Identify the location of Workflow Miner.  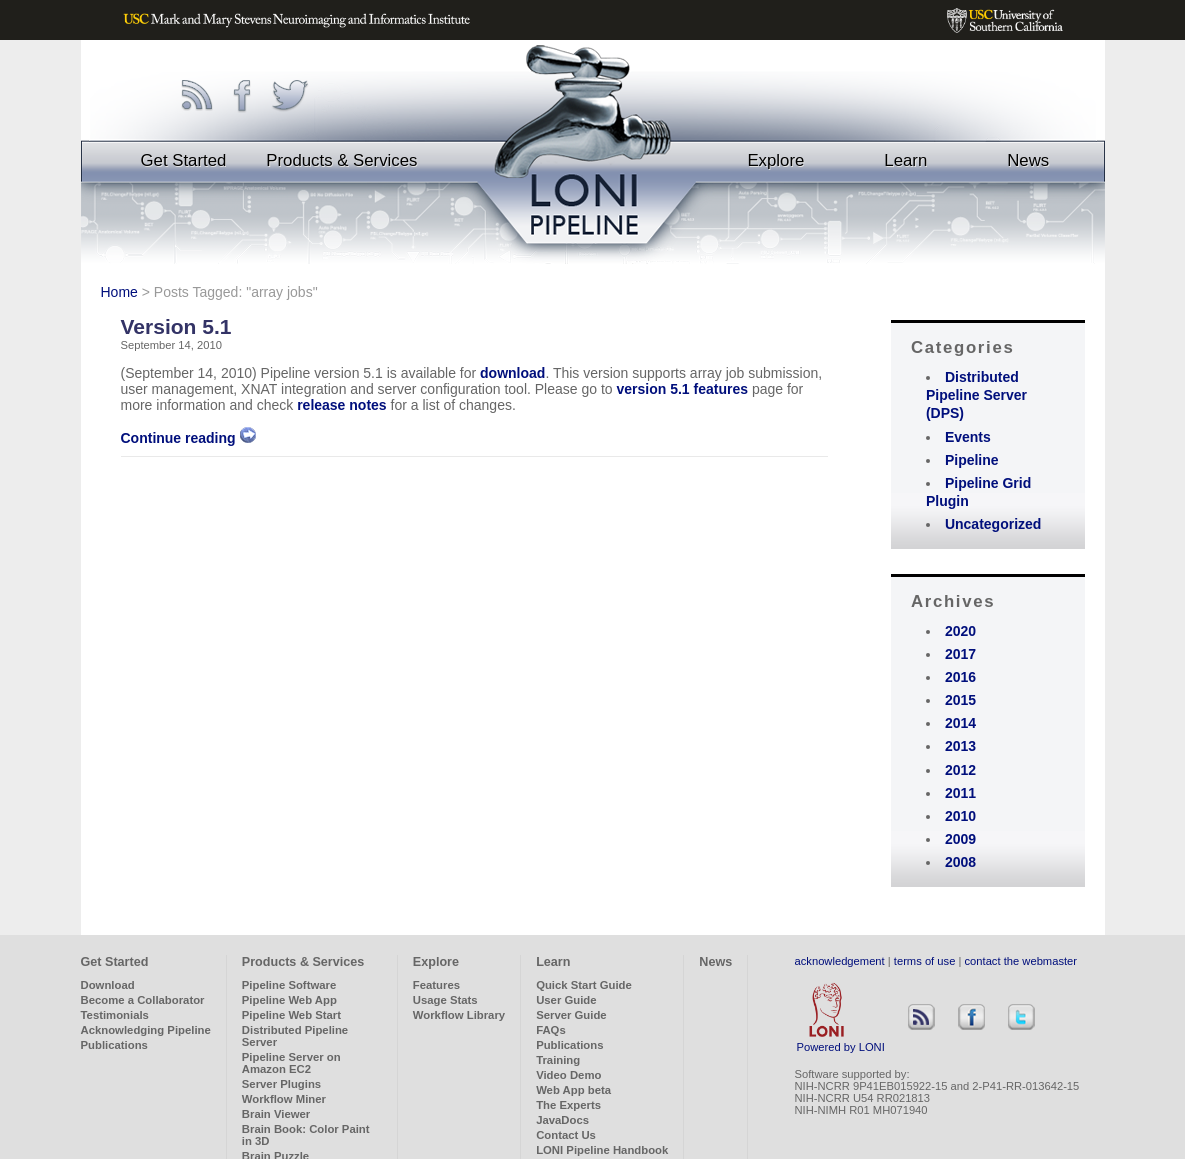
(284, 1099).